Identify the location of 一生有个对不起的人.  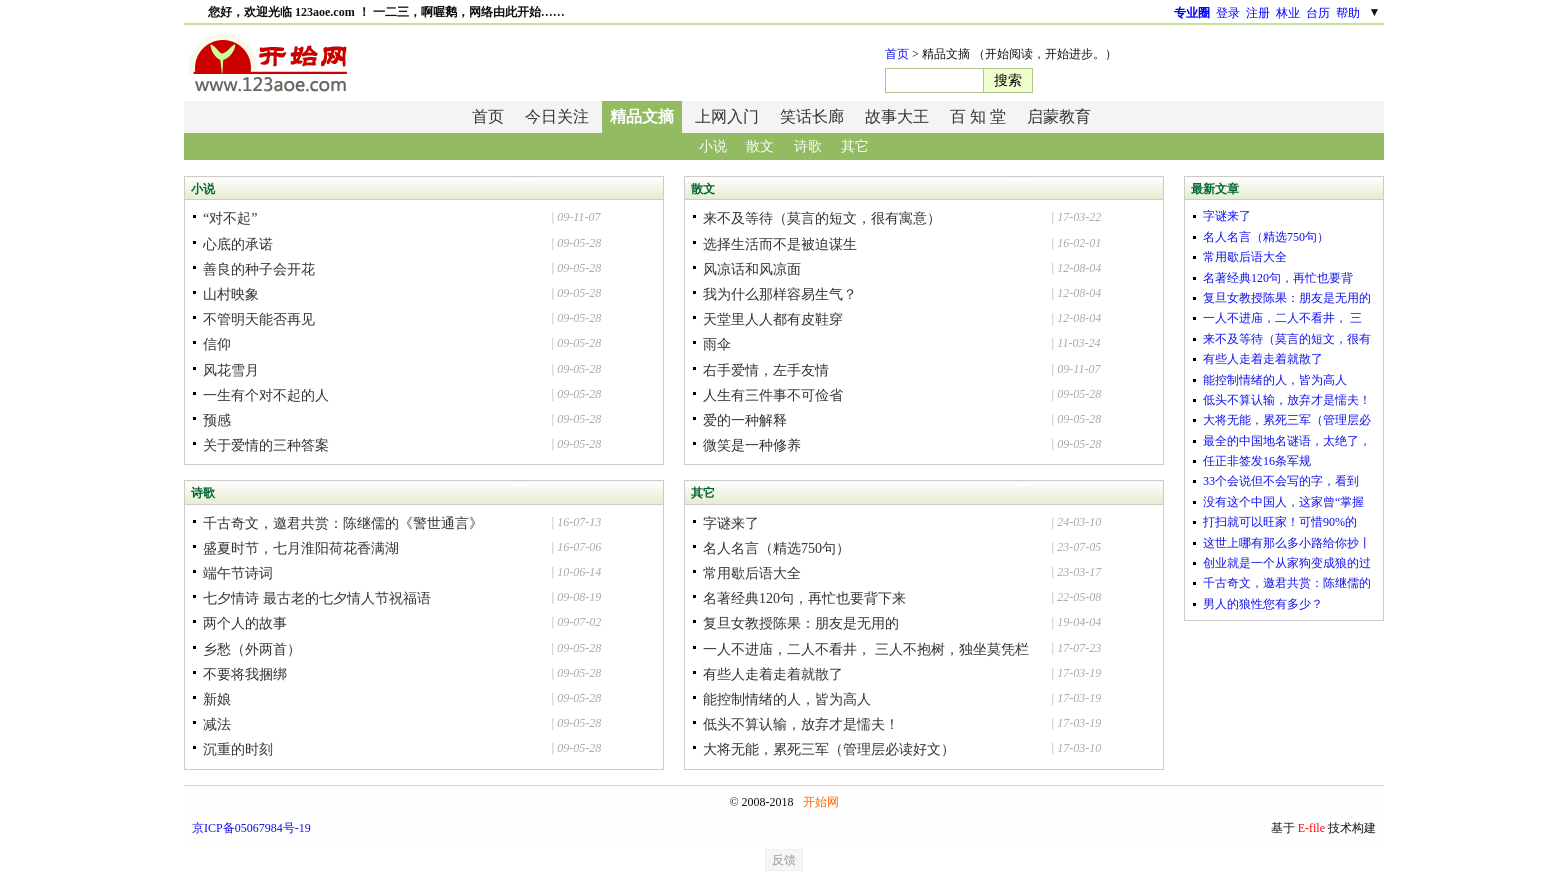
(266, 395).